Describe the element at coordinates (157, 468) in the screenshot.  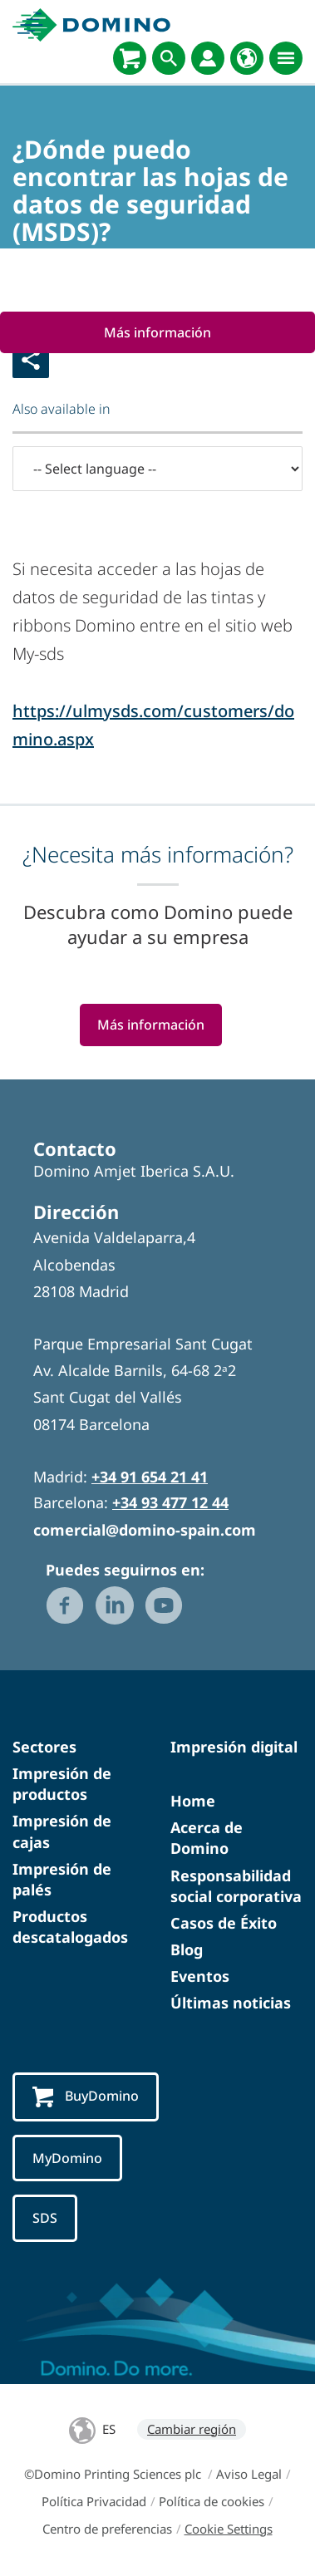
I see `[-- Select language --]` at that location.